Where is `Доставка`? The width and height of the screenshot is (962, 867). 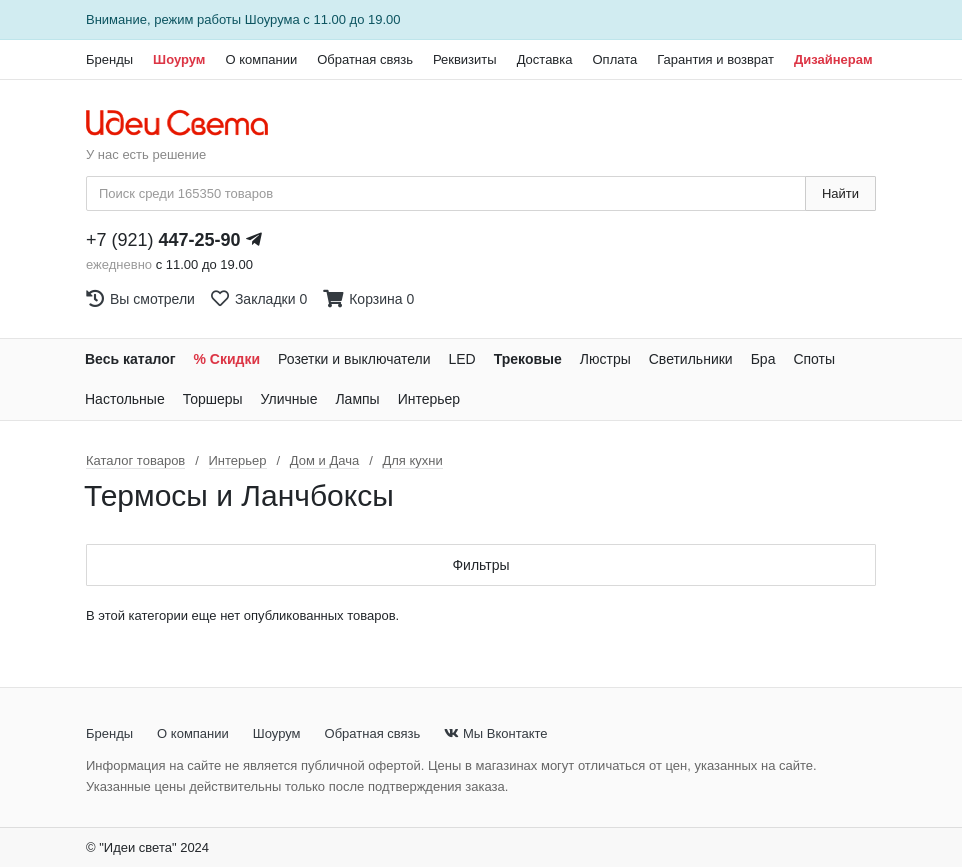 Доставка is located at coordinates (545, 59).